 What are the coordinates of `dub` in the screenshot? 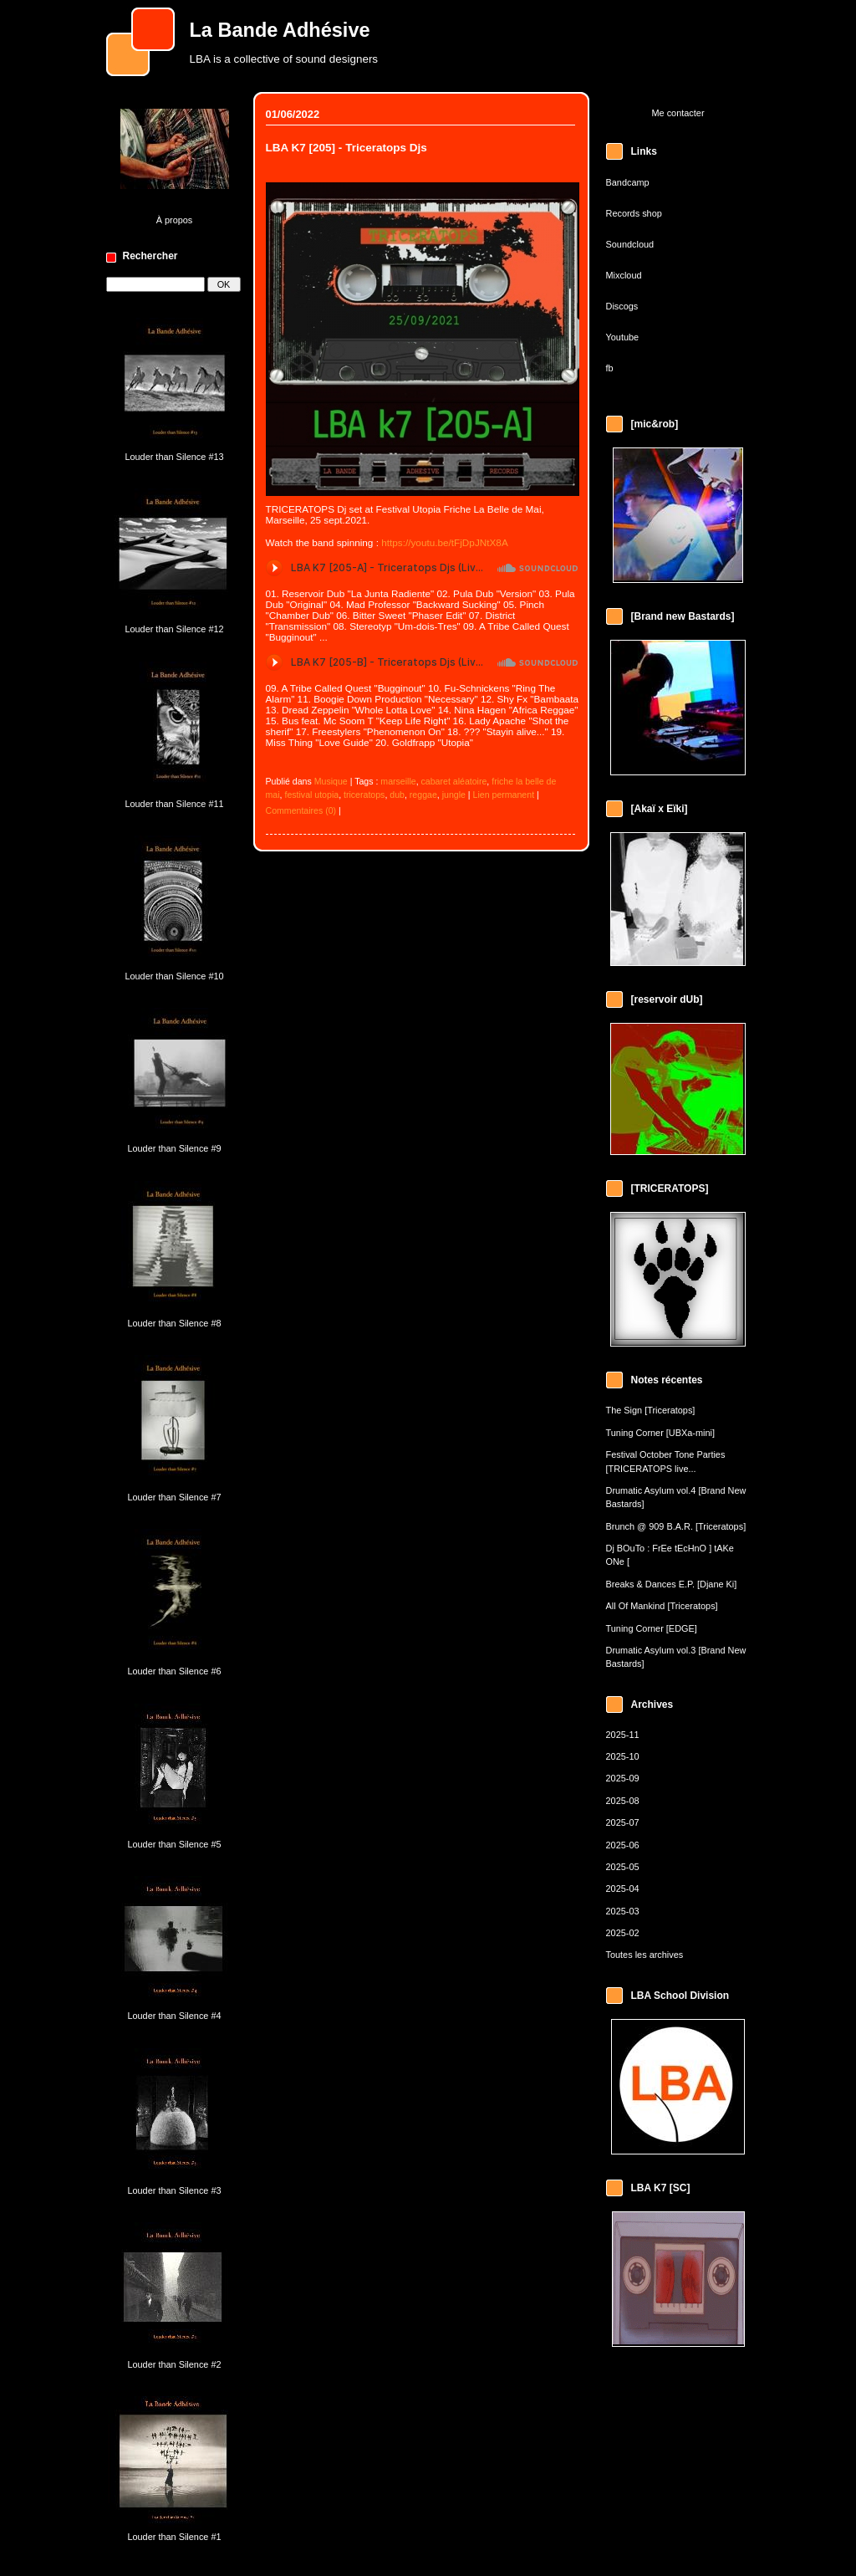 It's located at (397, 795).